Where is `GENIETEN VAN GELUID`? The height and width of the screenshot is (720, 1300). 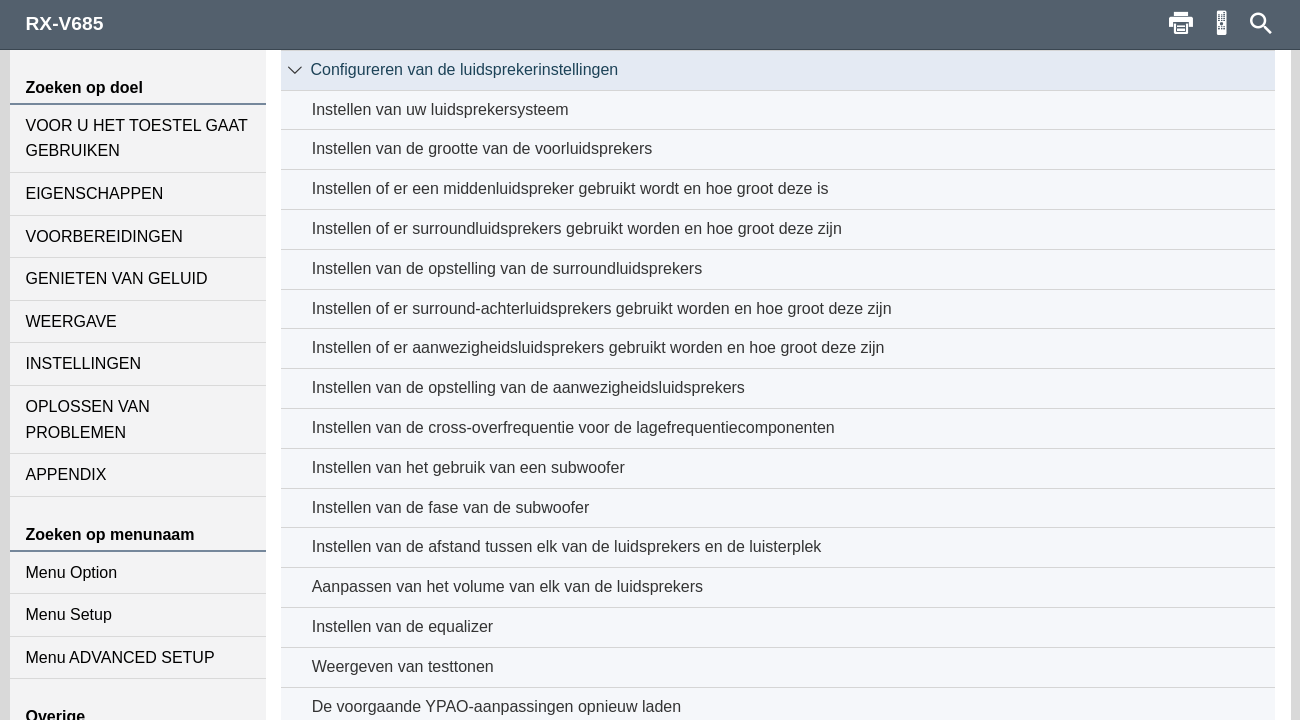 GENIETEN VAN GELUID is located at coordinates (117, 278).